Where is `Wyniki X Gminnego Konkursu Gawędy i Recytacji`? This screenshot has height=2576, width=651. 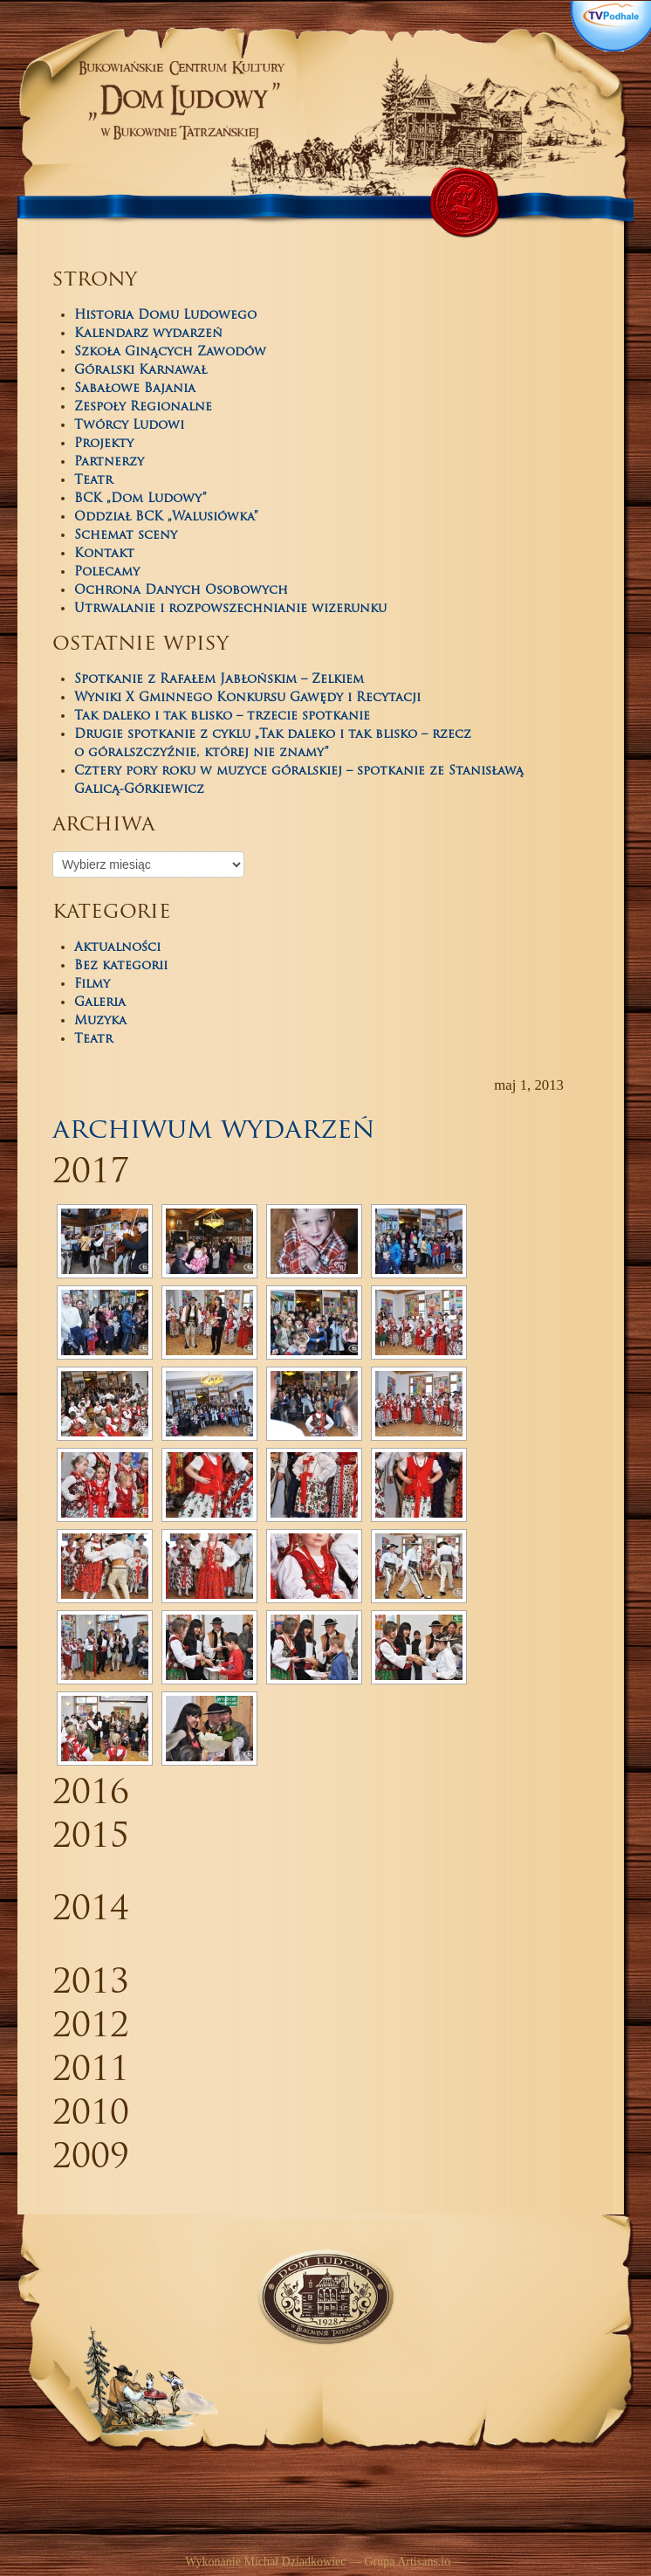
Wyniki X Gminnego Konkursu Gawędy i Recytacji is located at coordinates (247, 698).